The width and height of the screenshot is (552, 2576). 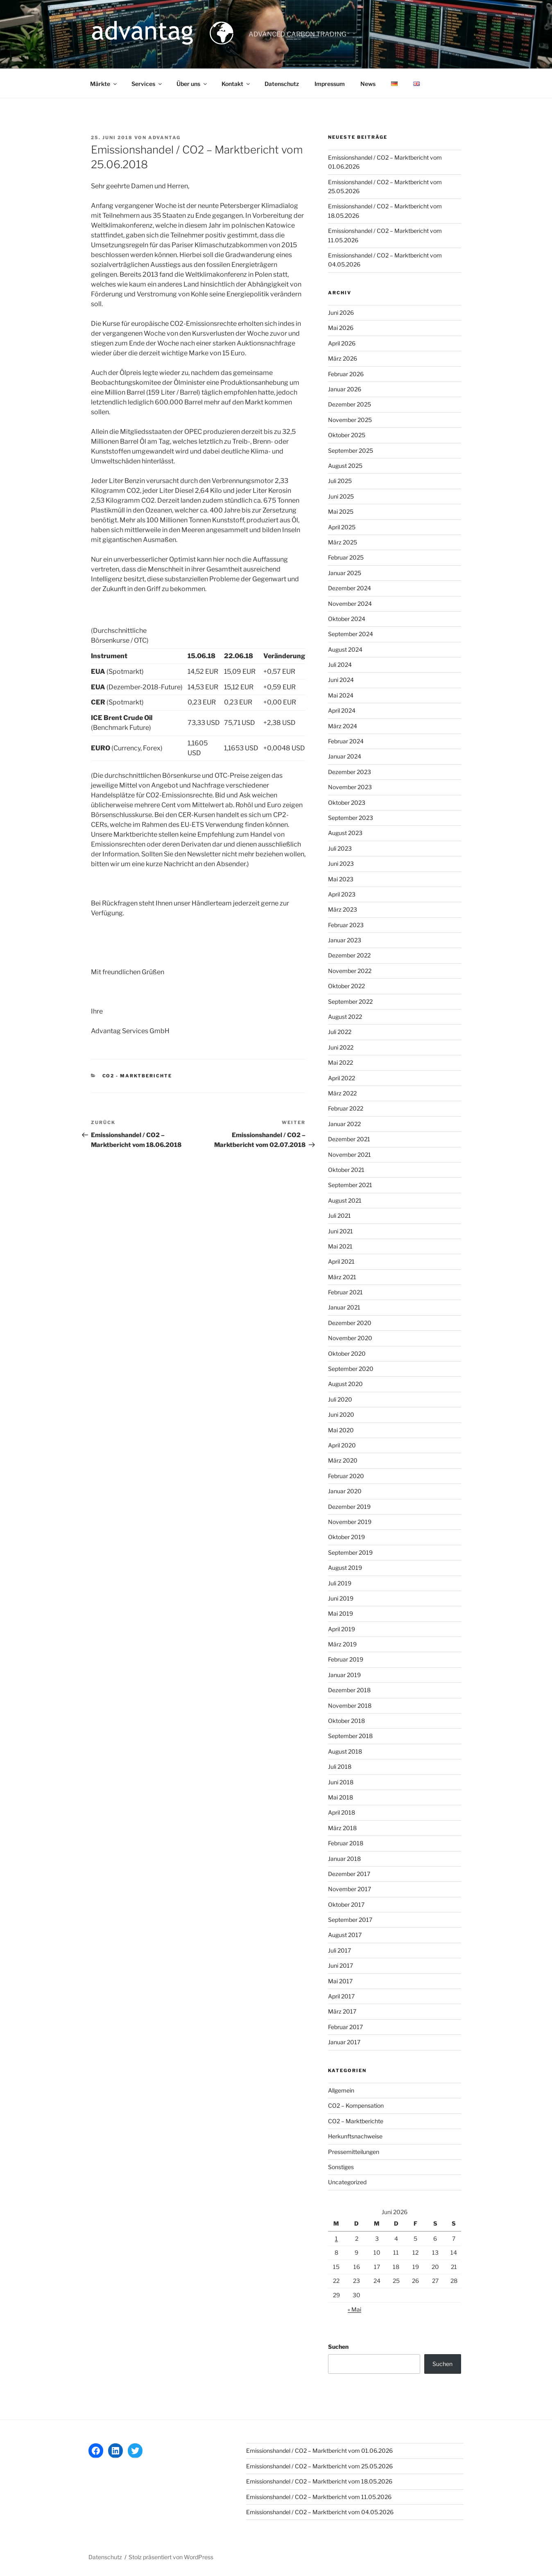 What do you see at coordinates (346, 1536) in the screenshot?
I see `Oktober 2019` at bounding box center [346, 1536].